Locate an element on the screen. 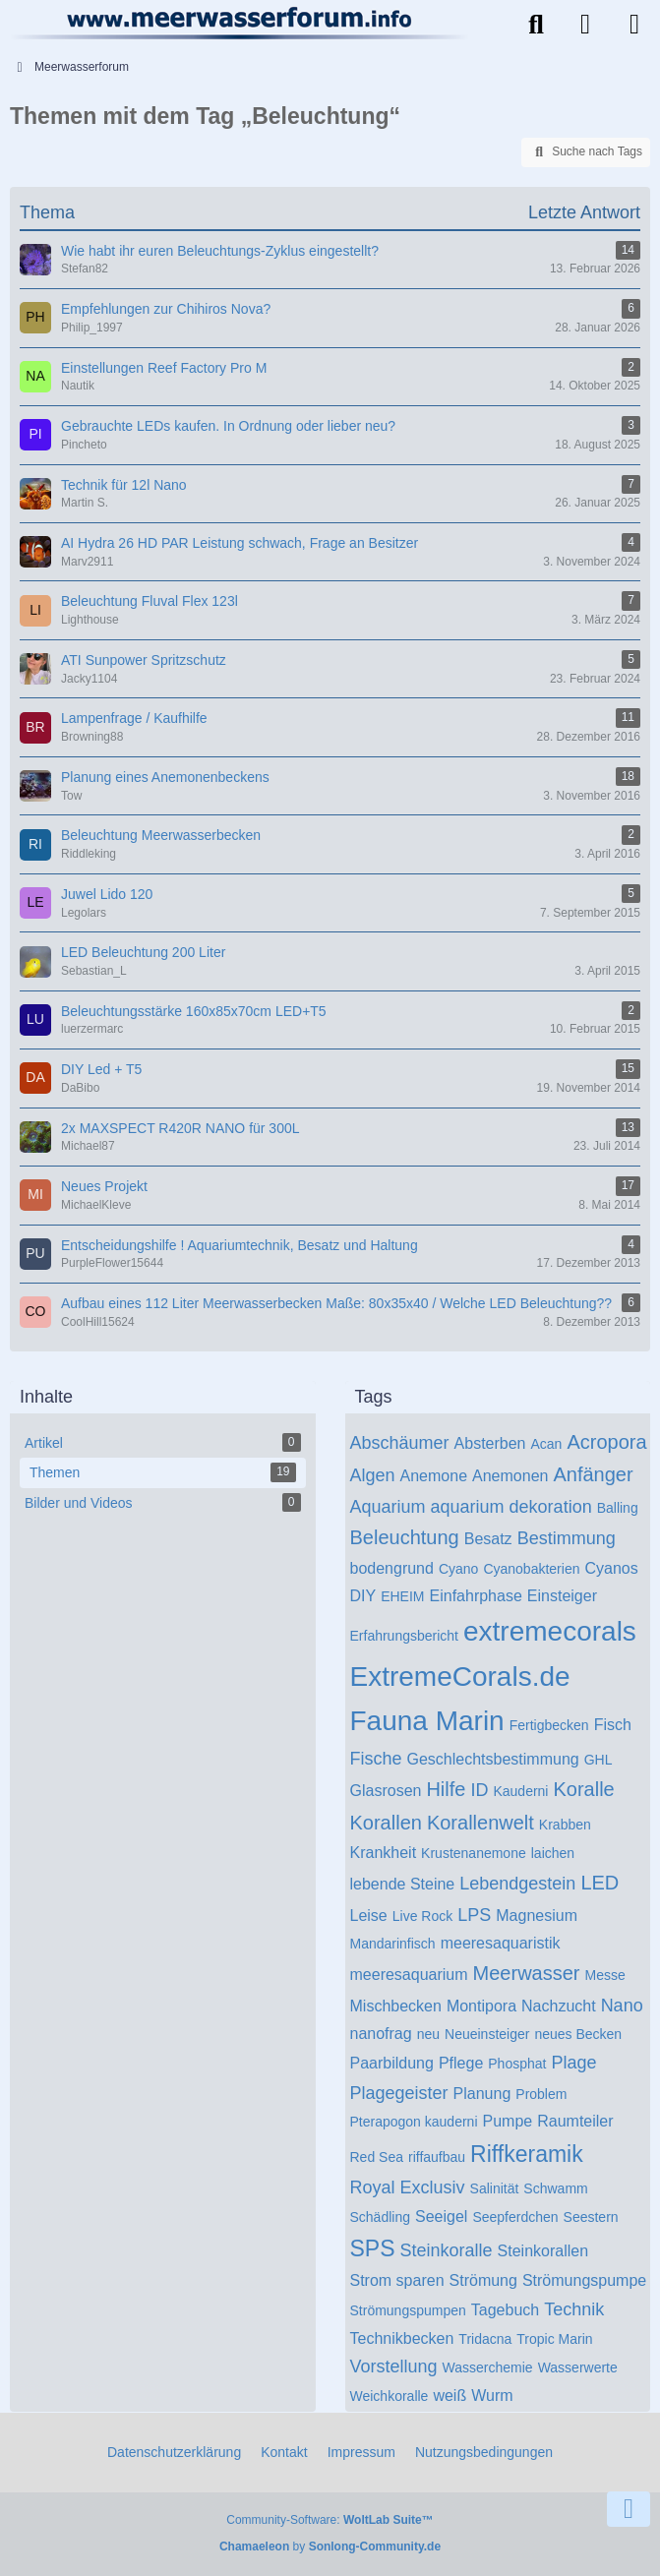  Seeigel is located at coordinates (441, 2216).